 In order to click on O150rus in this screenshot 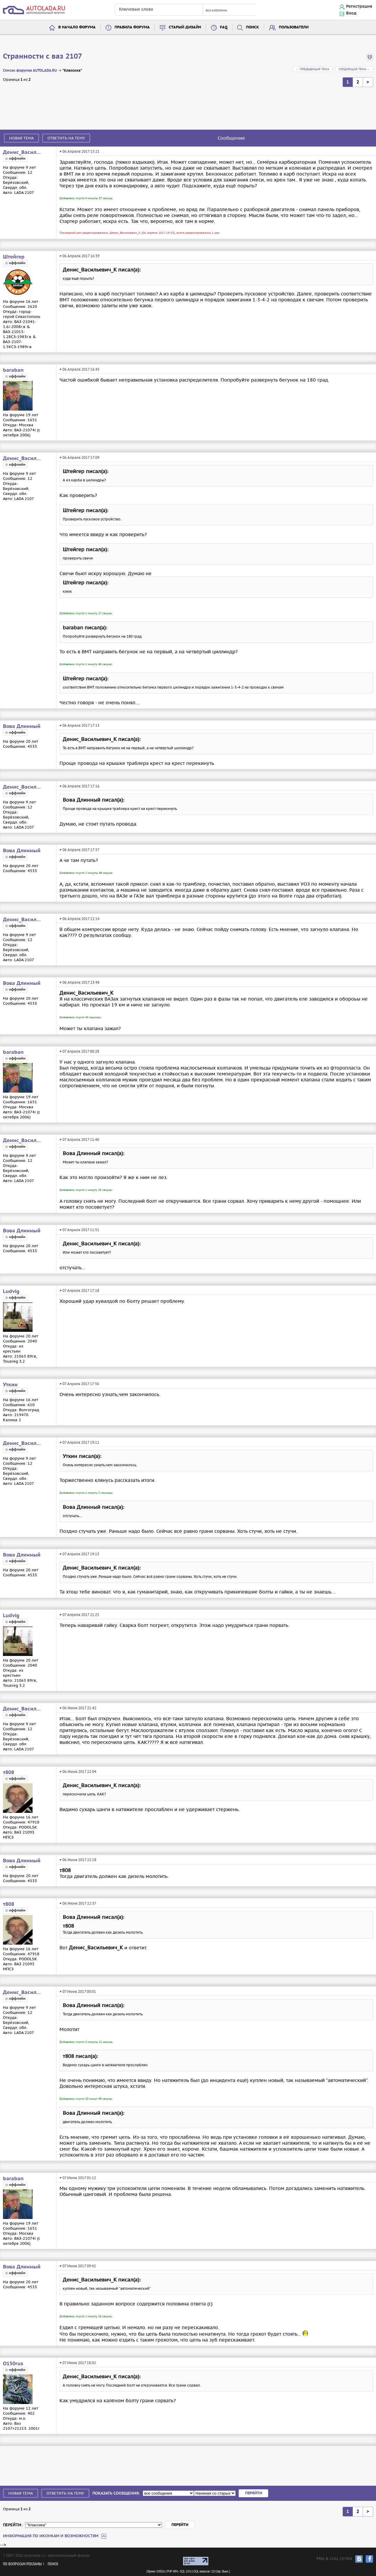, I will do `click(13, 2364)`.